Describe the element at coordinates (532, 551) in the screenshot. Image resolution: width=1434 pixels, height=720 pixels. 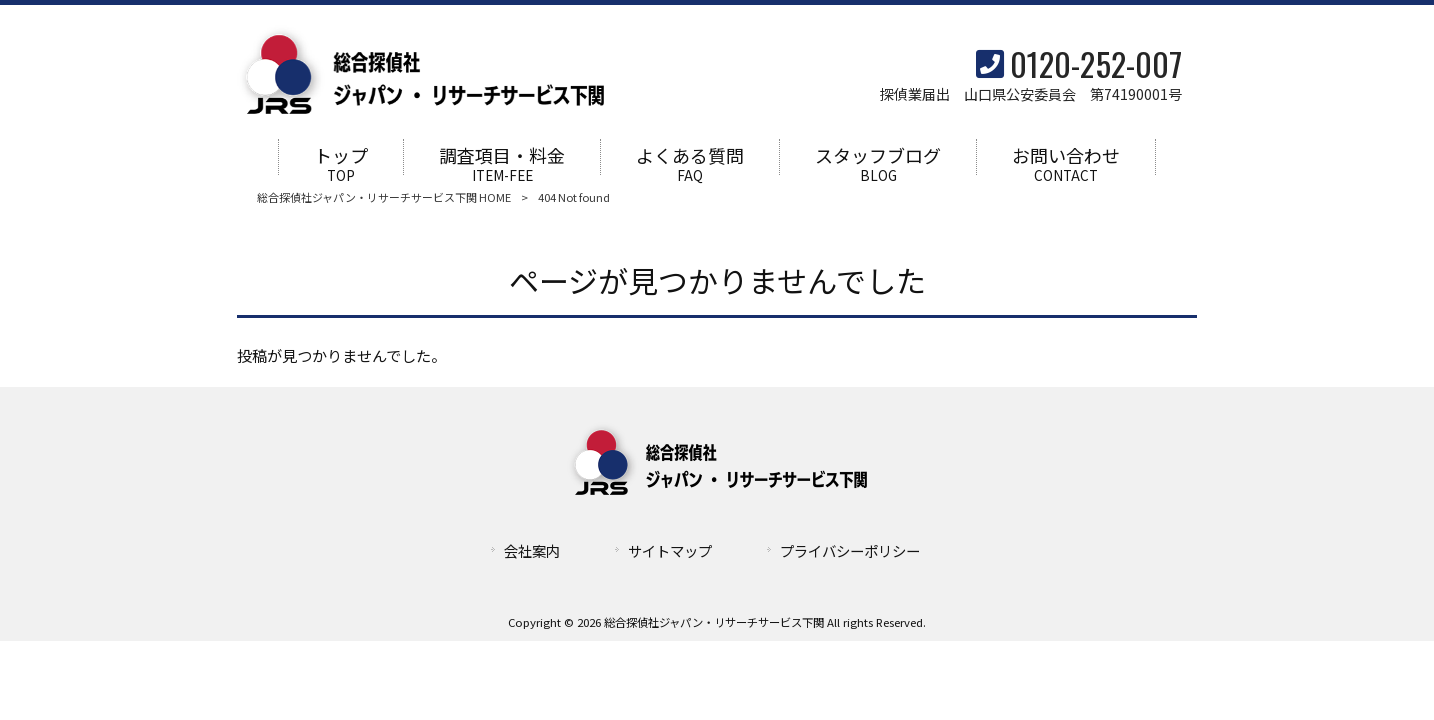
I see `会社案内` at that location.